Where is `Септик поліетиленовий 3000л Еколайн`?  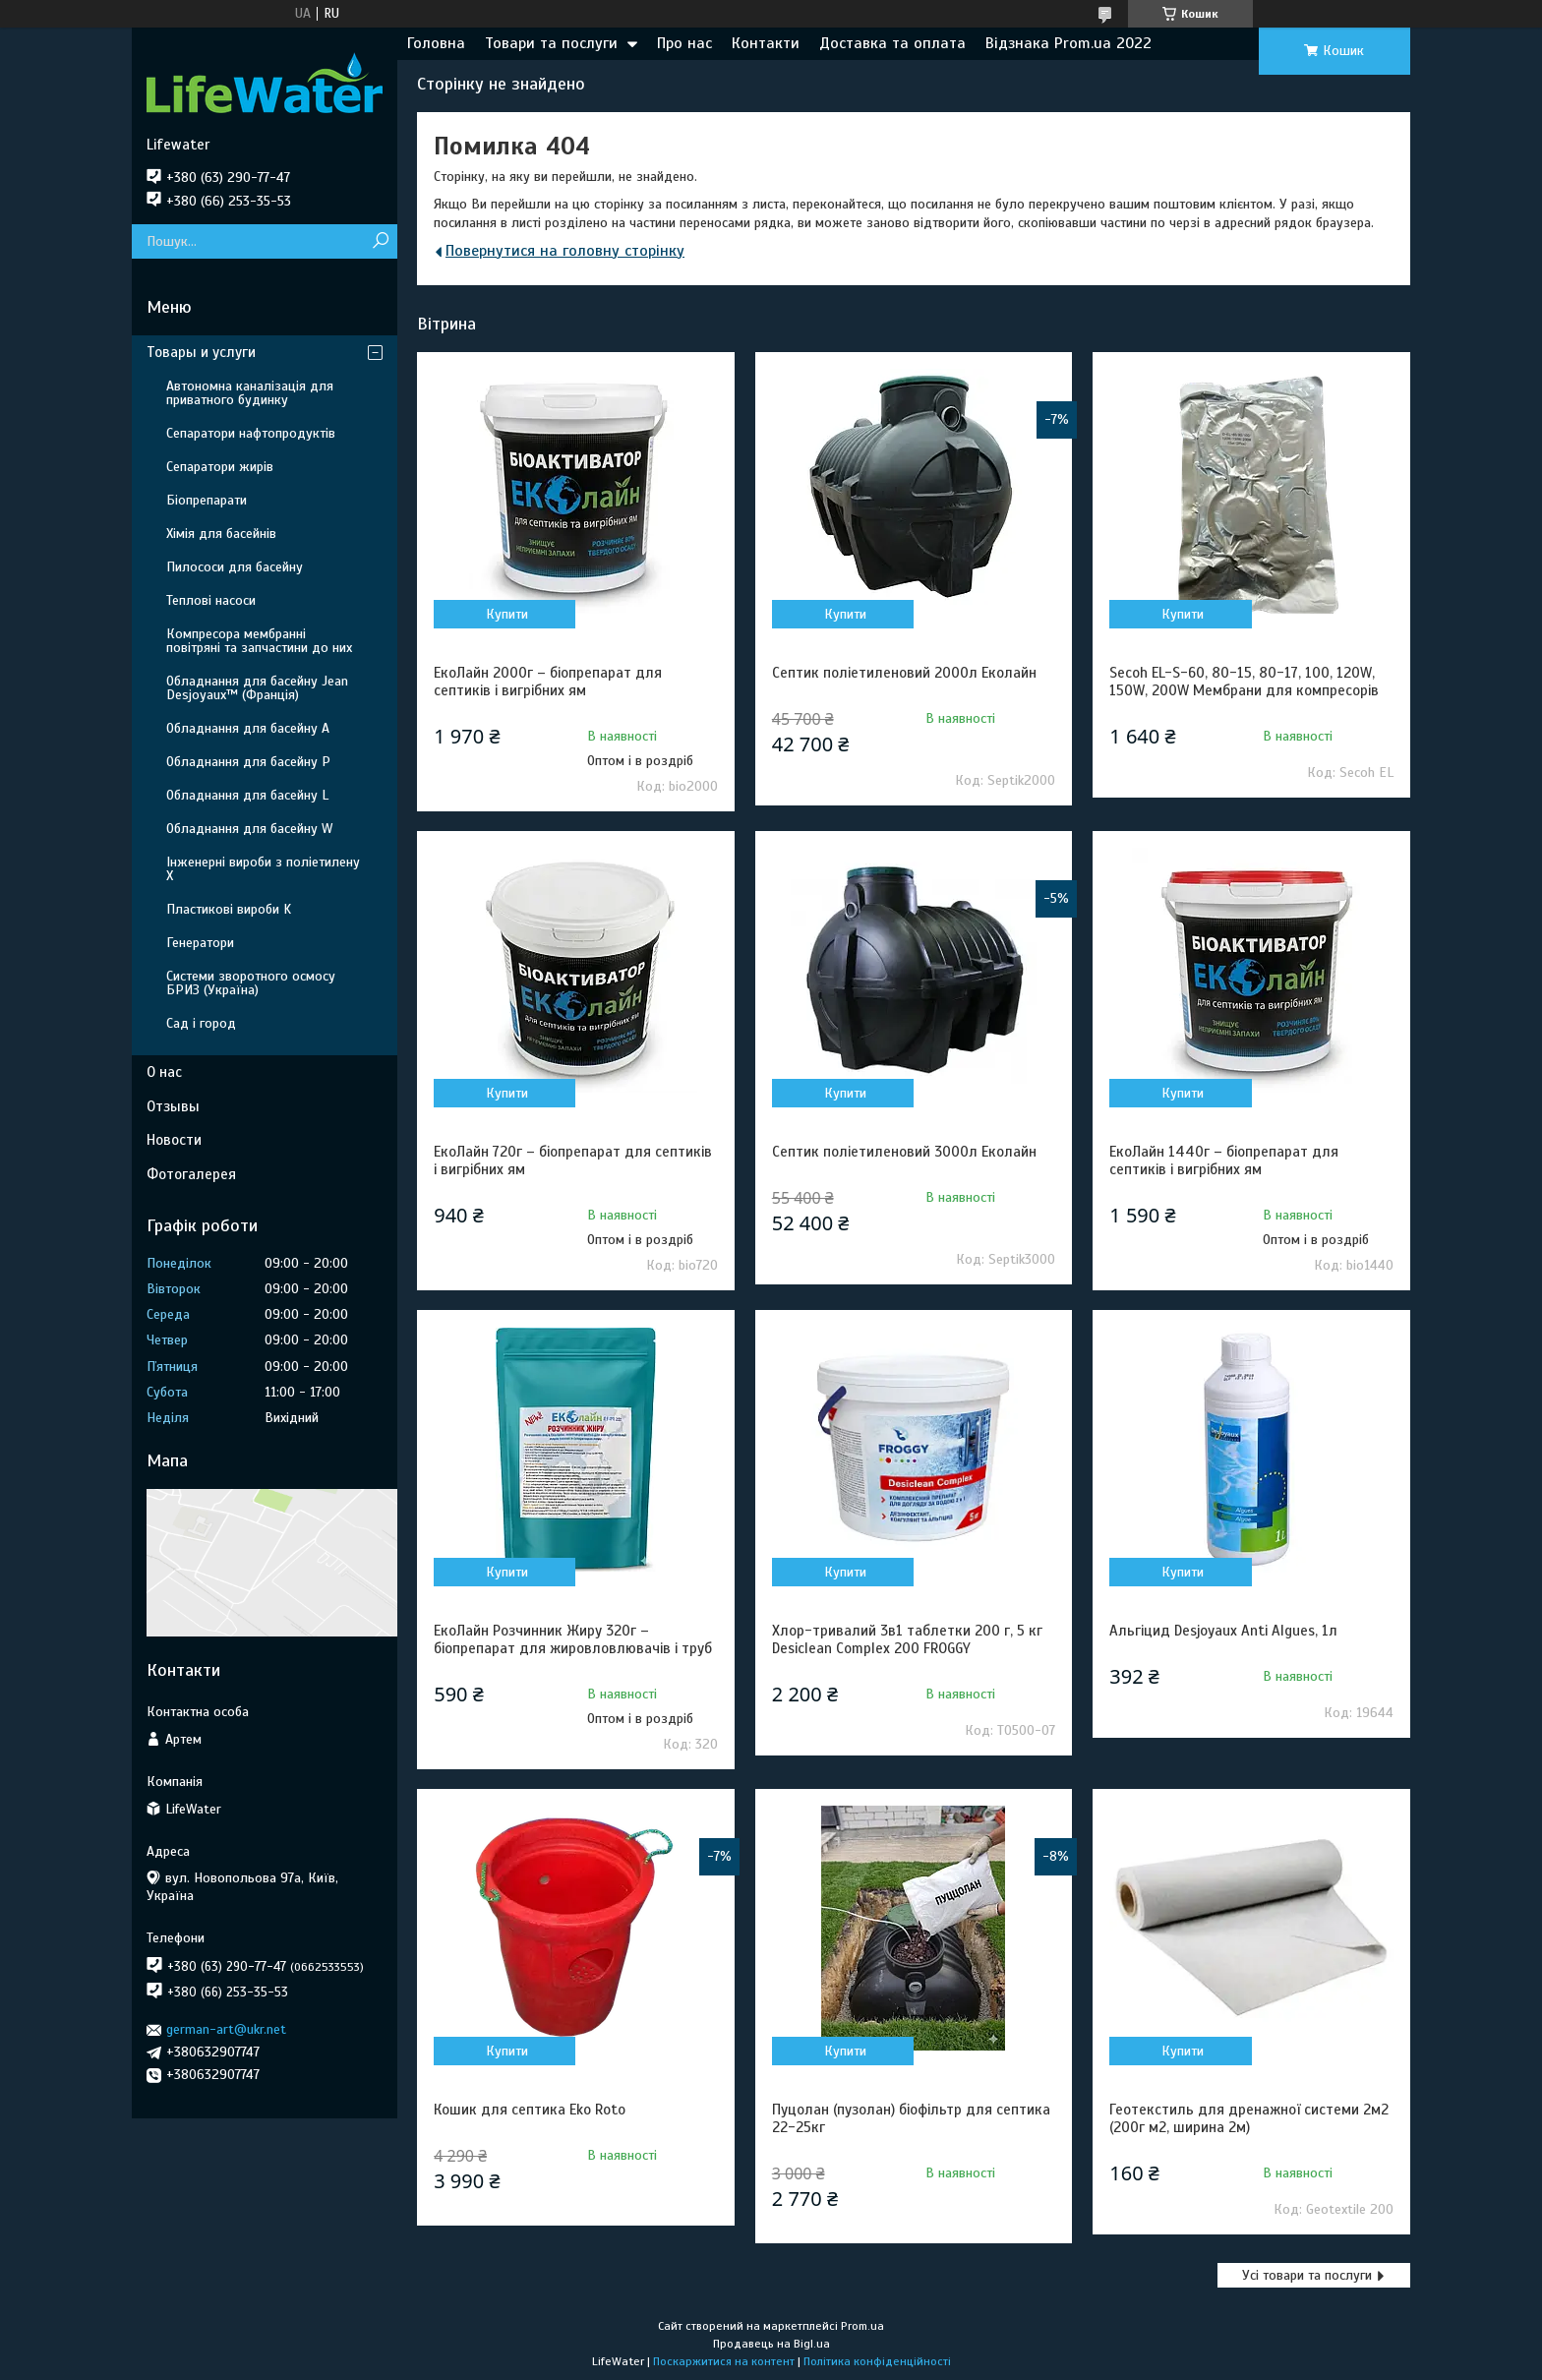 Септик поліетиленовий 3000л Еколайн is located at coordinates (904, 1151).